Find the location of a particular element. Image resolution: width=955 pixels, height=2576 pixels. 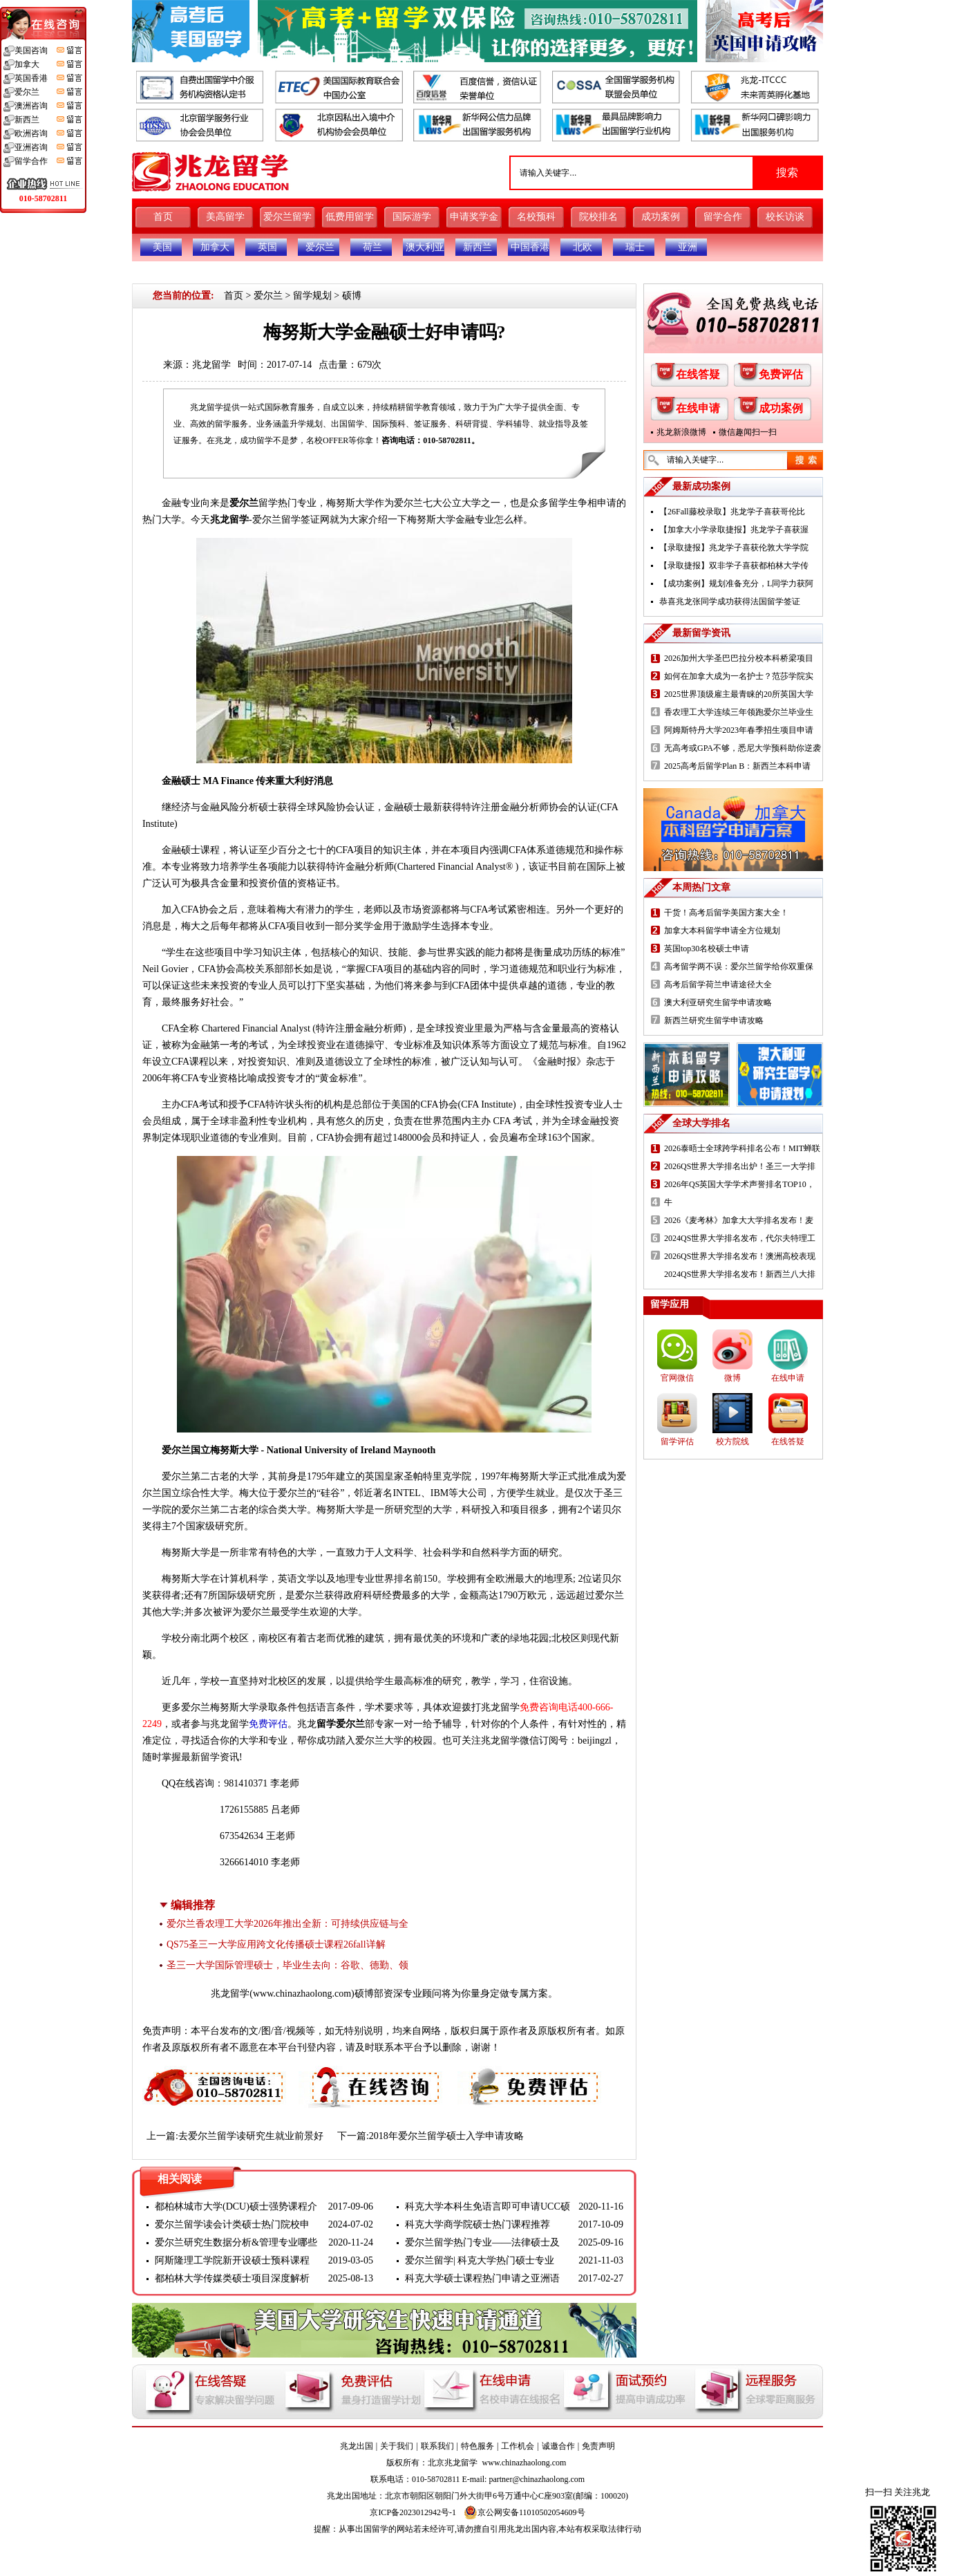

中国香港 is located at coordinates (530, 247).